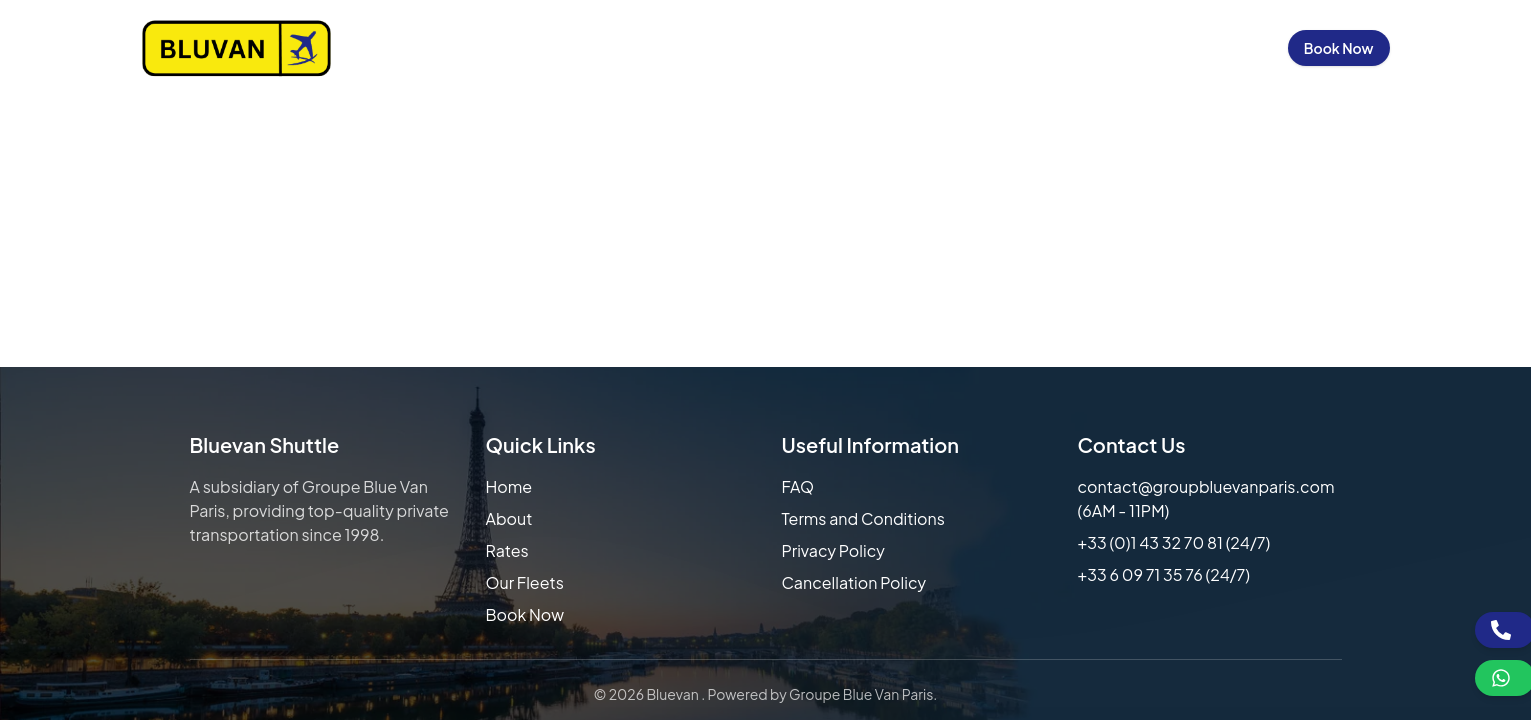 The width and height of the screenshot is (1531, 720). What do you see at coordinates (863, 518) in the screenshot?
I see `Terms and Conditions` at bounding box center [863, 518].